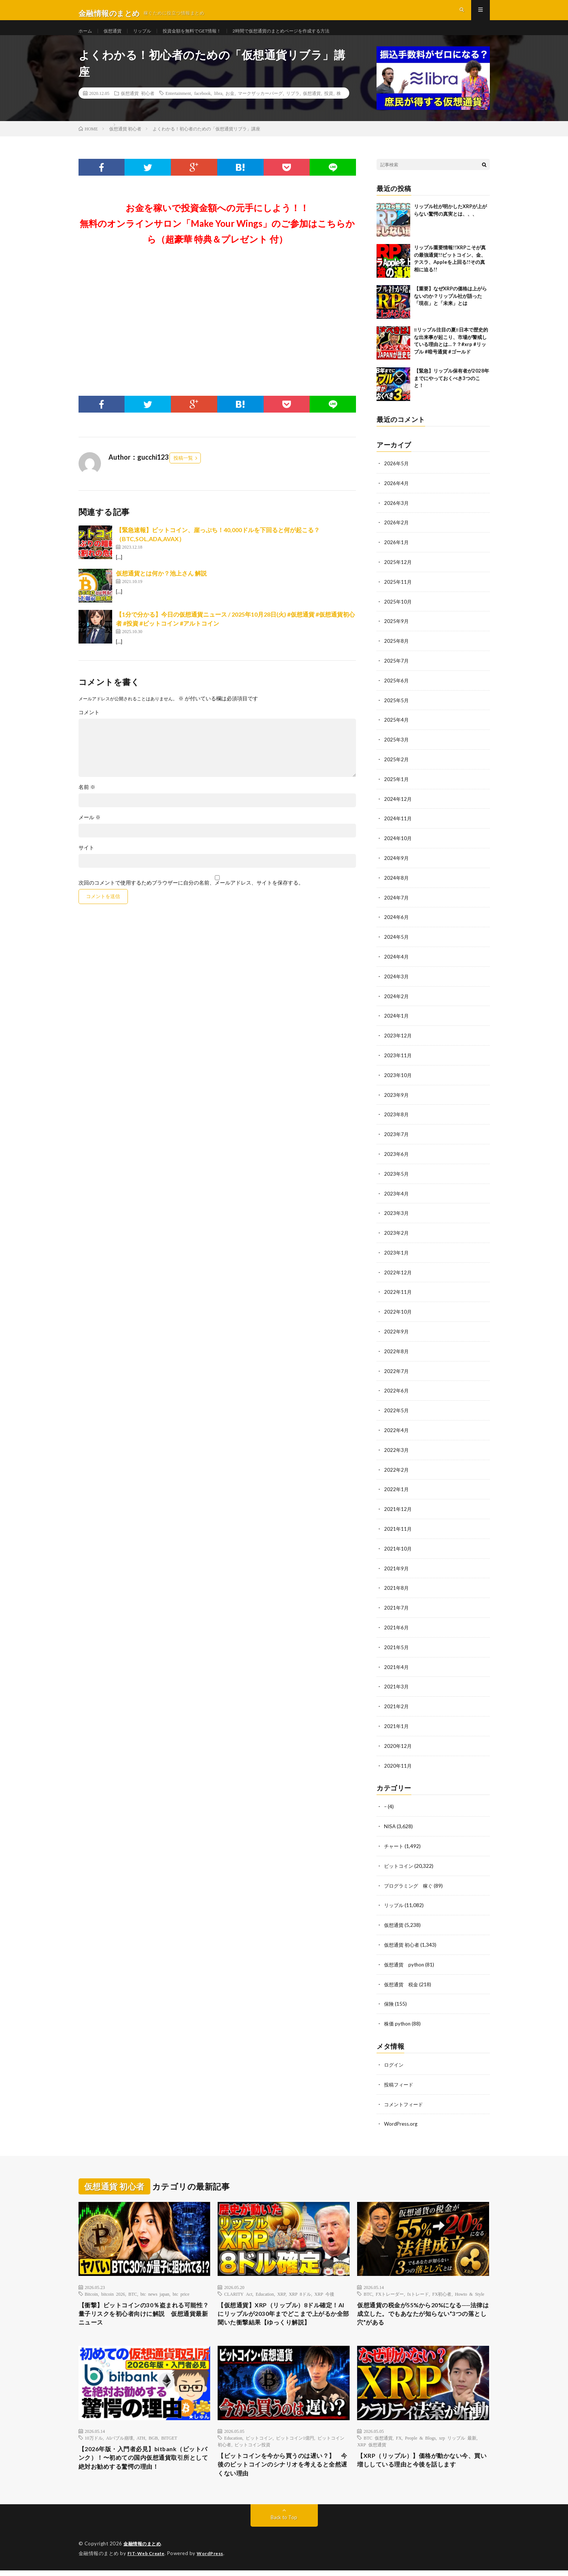 This screenshot has height=2576, width=568. What do you see at coordinates (398, 826) in the screenshot?
I see `2024年11月` at bounding box center [398, 826].